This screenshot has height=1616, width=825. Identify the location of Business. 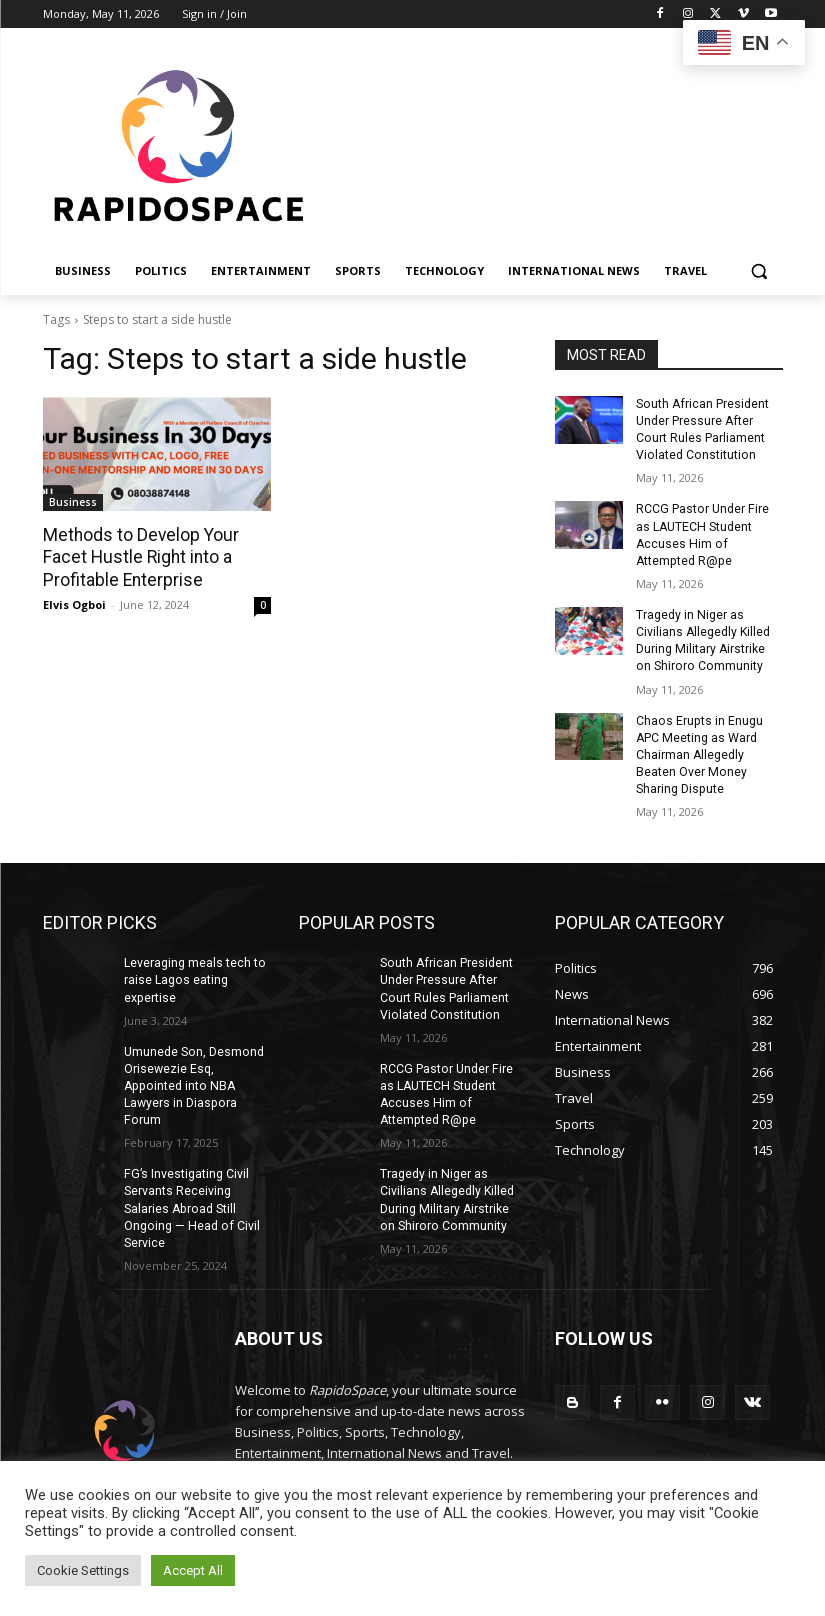
(73, 502).